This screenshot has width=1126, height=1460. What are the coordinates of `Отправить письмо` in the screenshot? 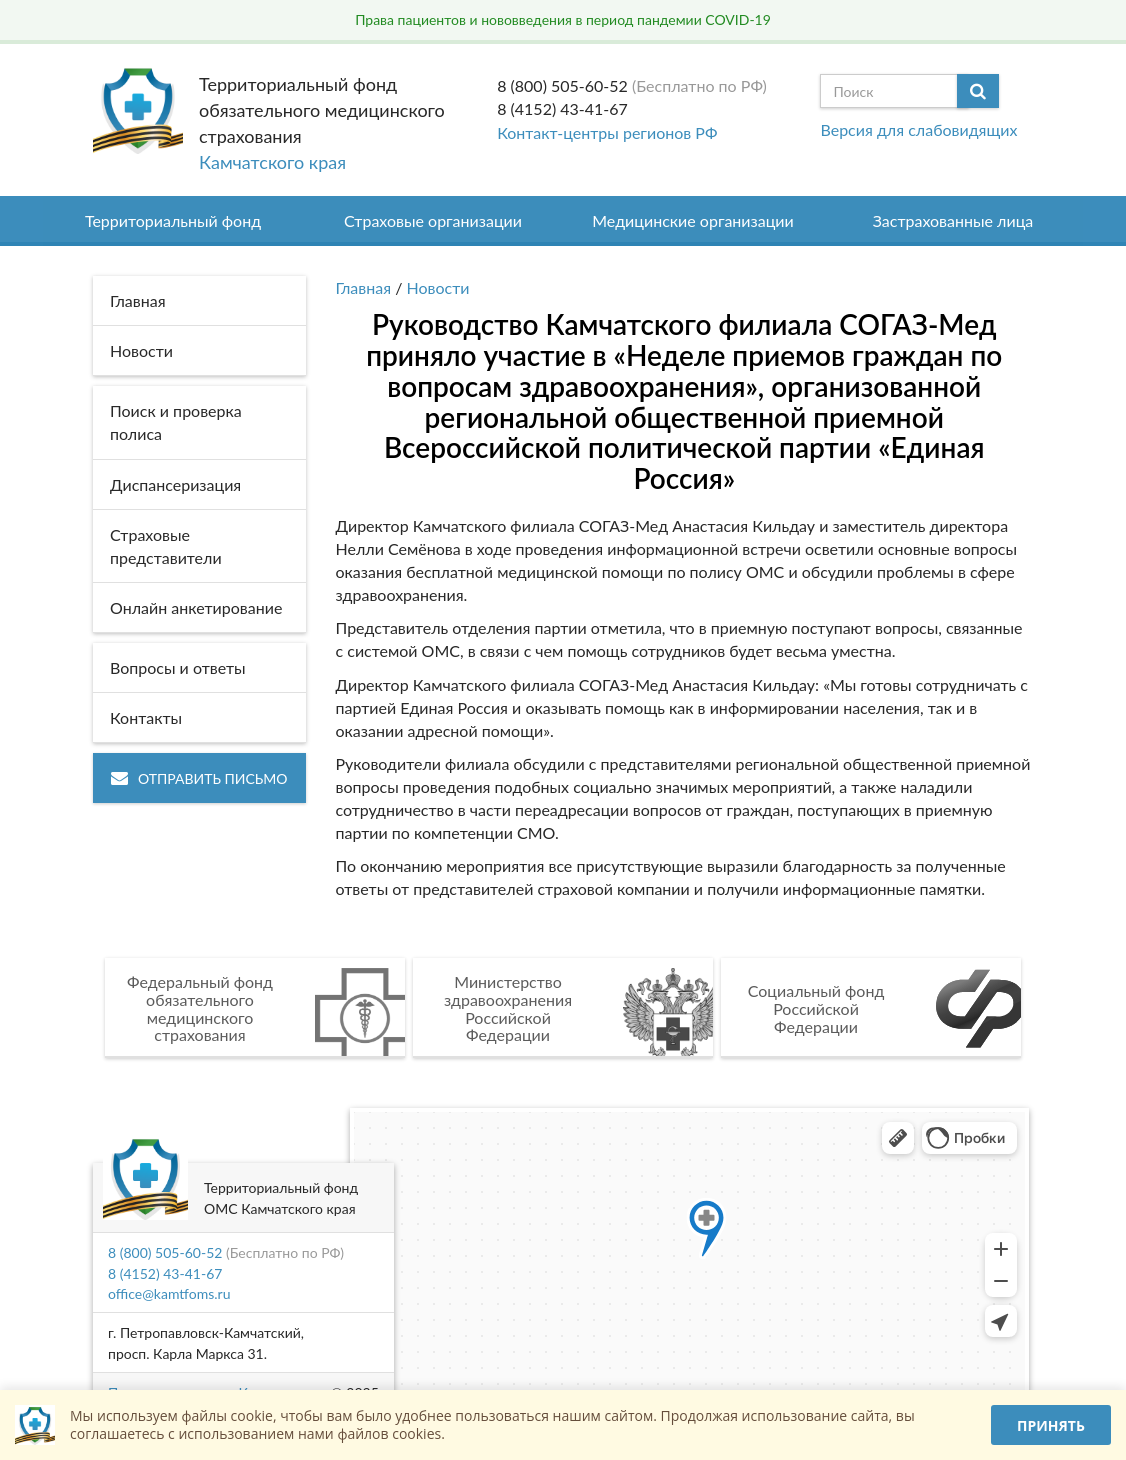 It's located at (199, 778).